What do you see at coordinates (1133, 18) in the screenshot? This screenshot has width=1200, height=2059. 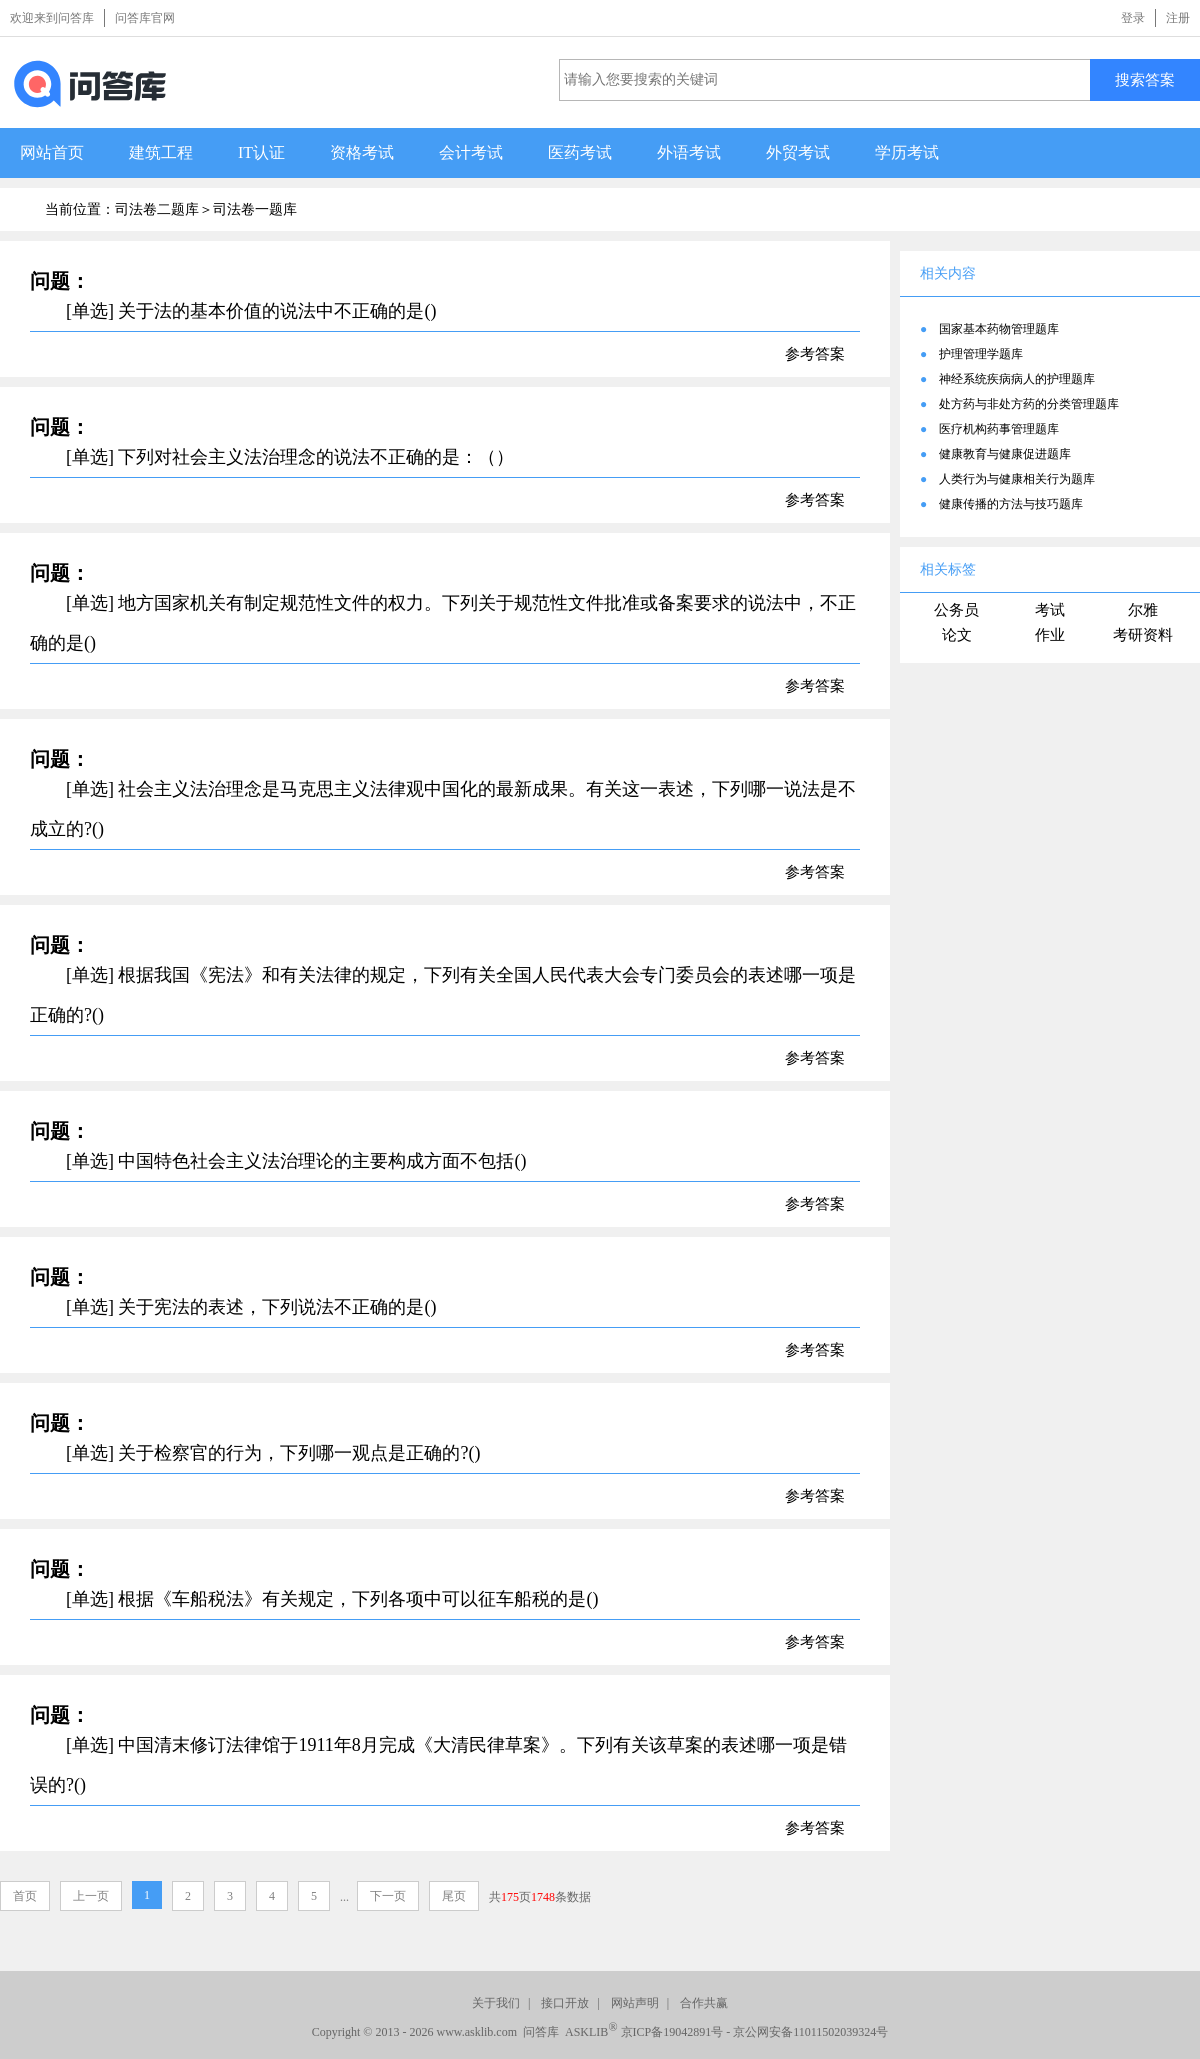 I see `登录` at bounding box center [1133, 18].